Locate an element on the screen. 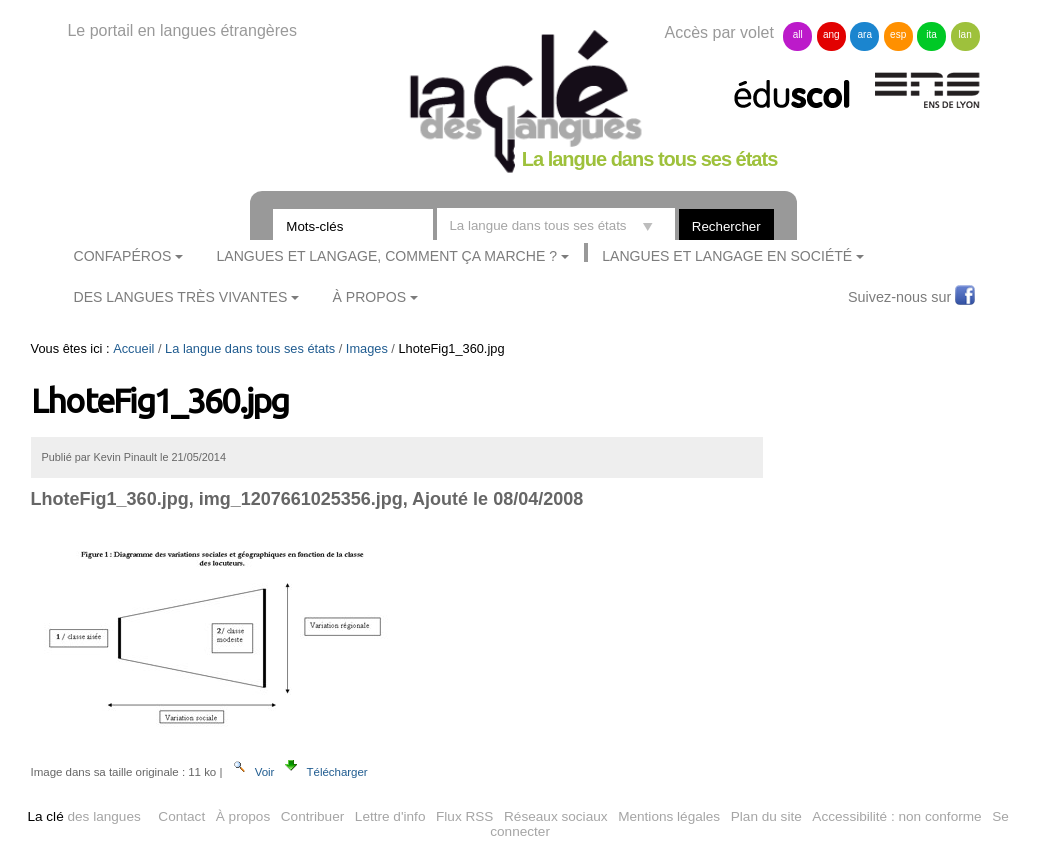 The width and height of the screenshot is (1047, 866). Des langues très vivantes is located at coordinates (181, 297).